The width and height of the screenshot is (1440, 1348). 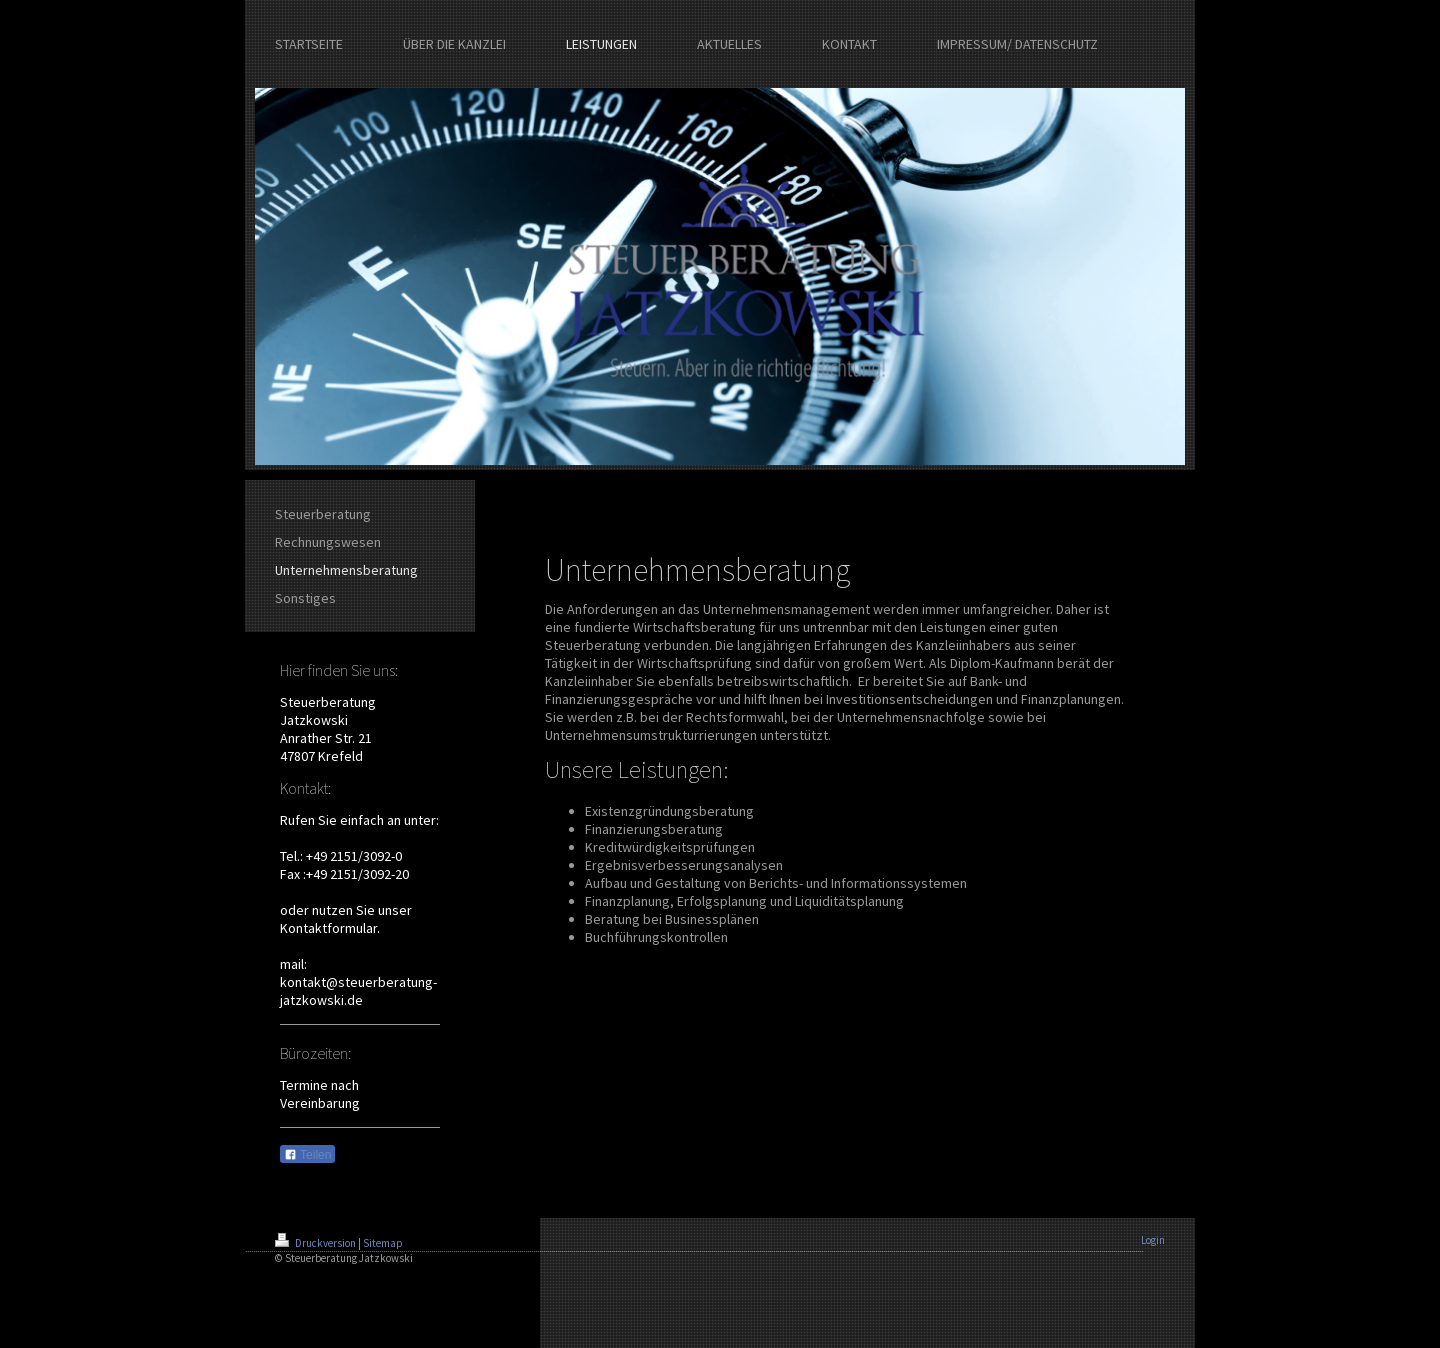 I want to click on Teilen, so click(x=307, y=1155).